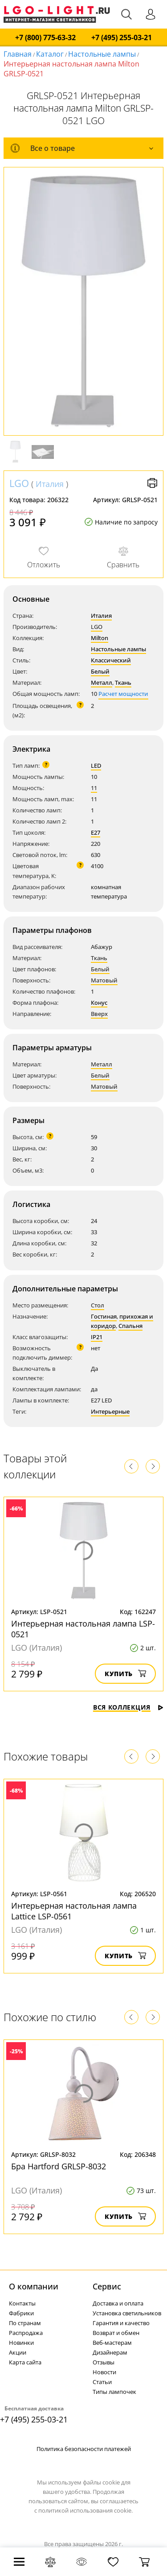  What do you see at coordinates (96, 1337) in the screenshot?
I see `IP21` at bounding box center [96, 1337].